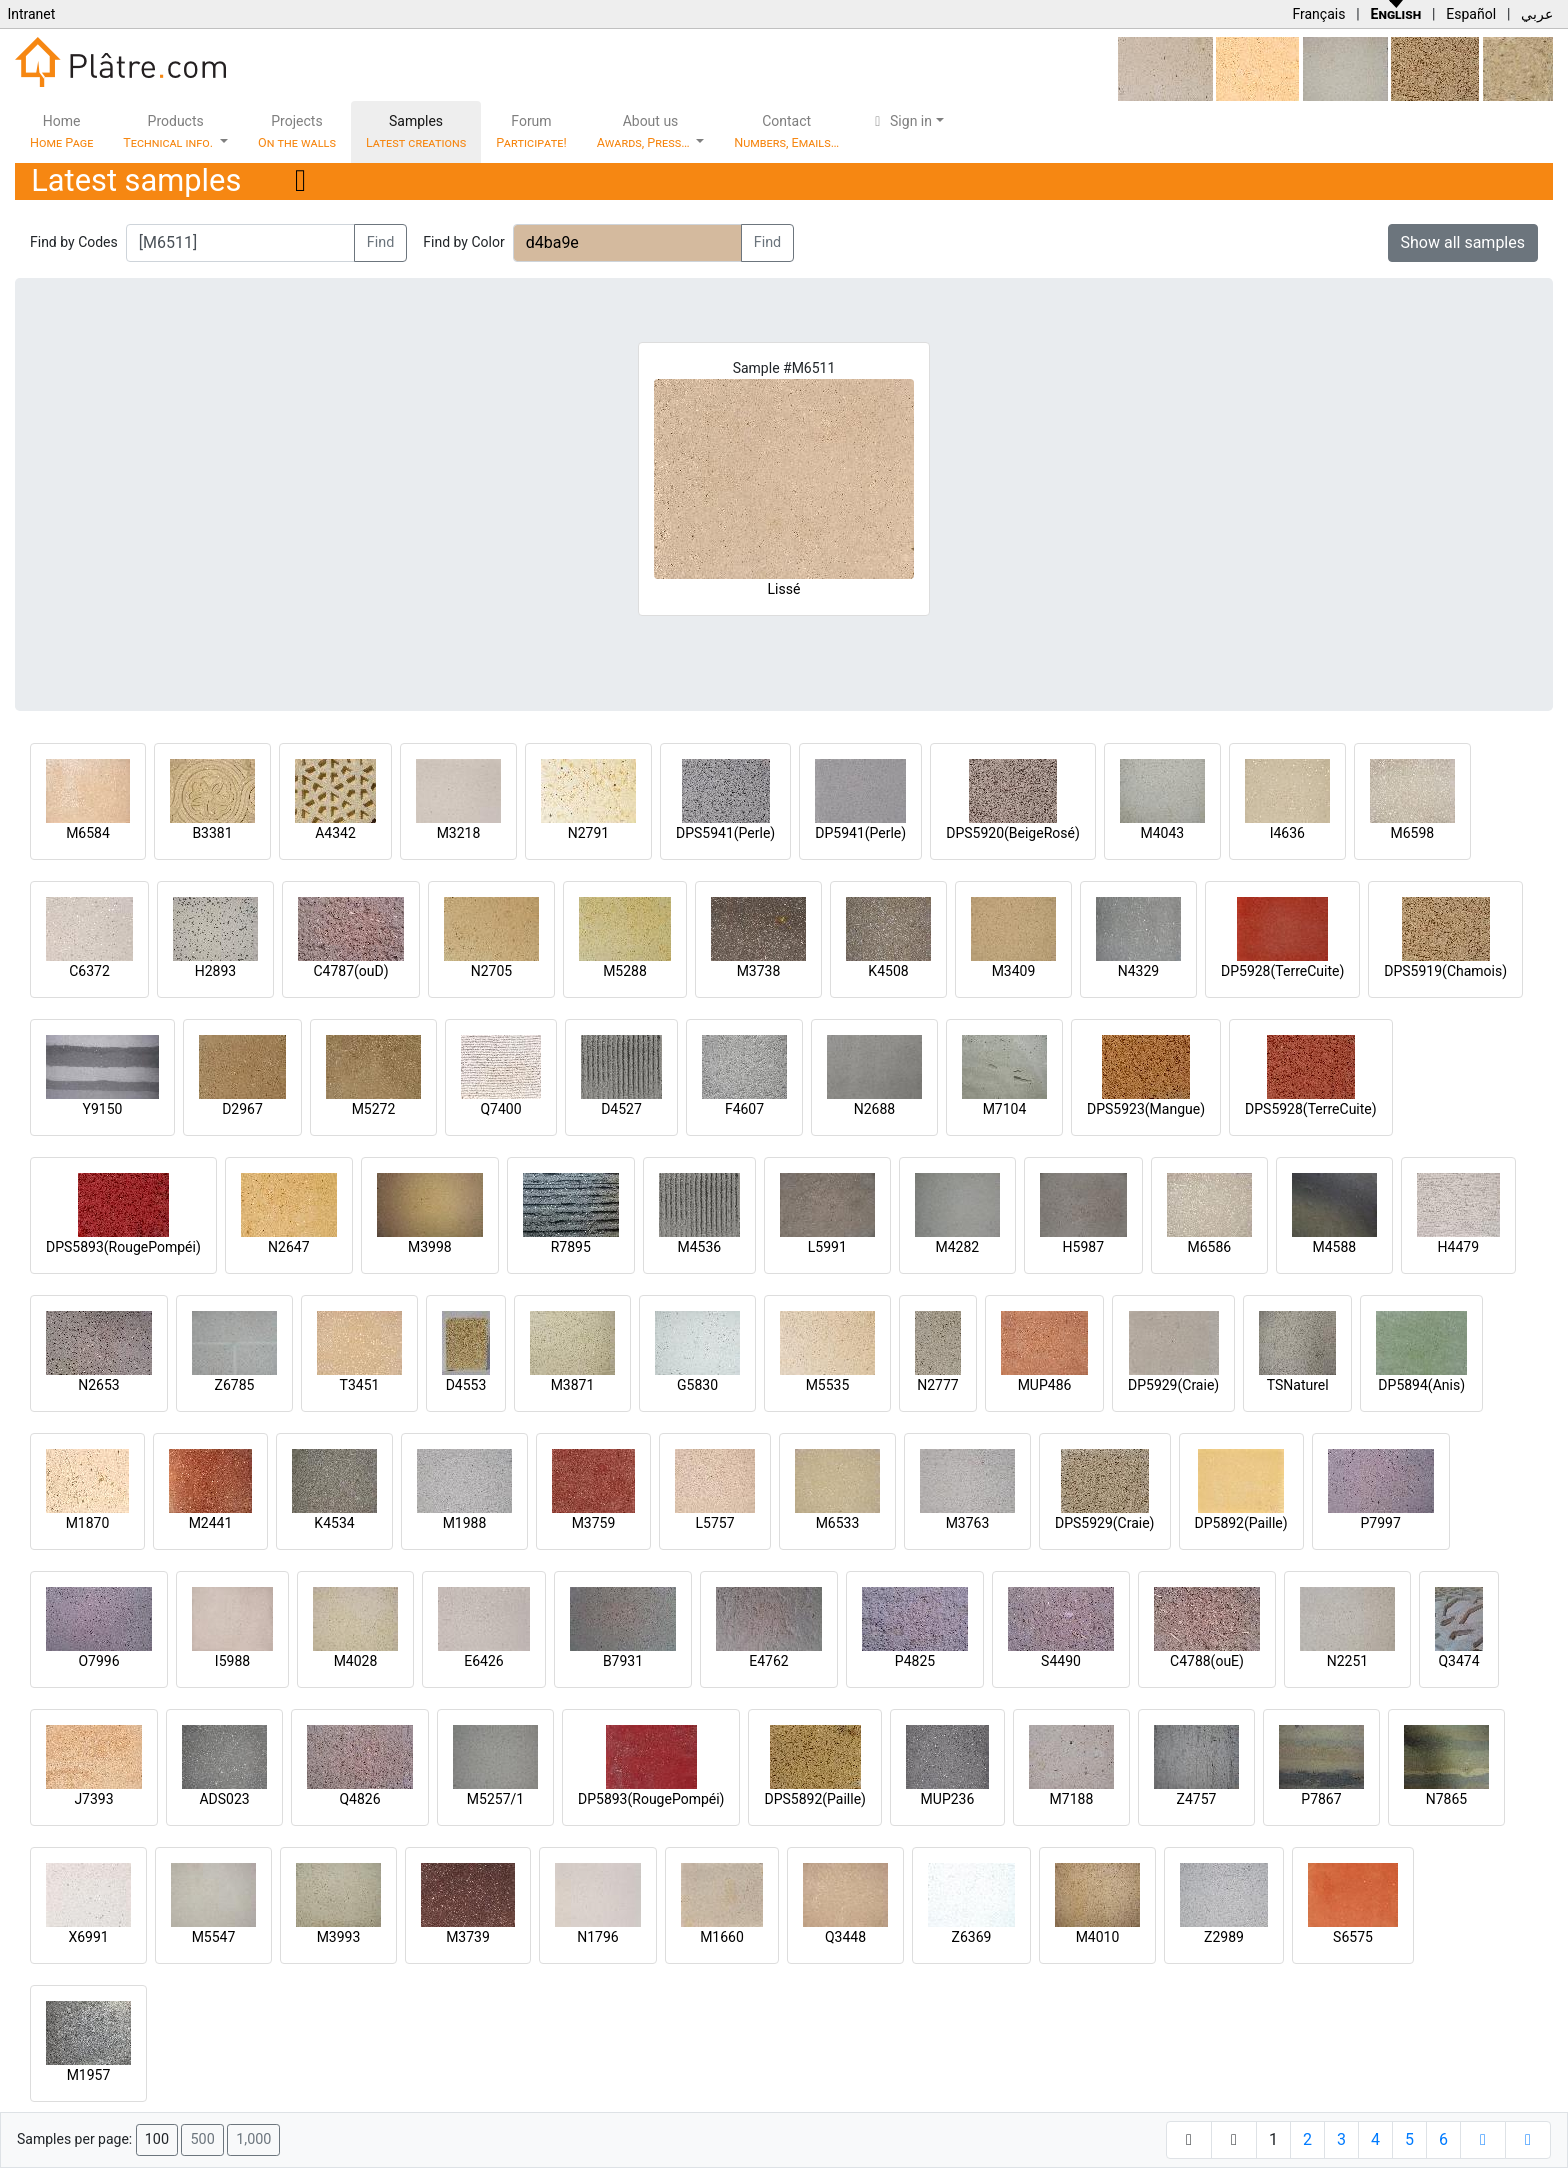 Image resolution: width=1568 pixels, height=2168 pixels. I want to click on عربي, so click(1537, 14).